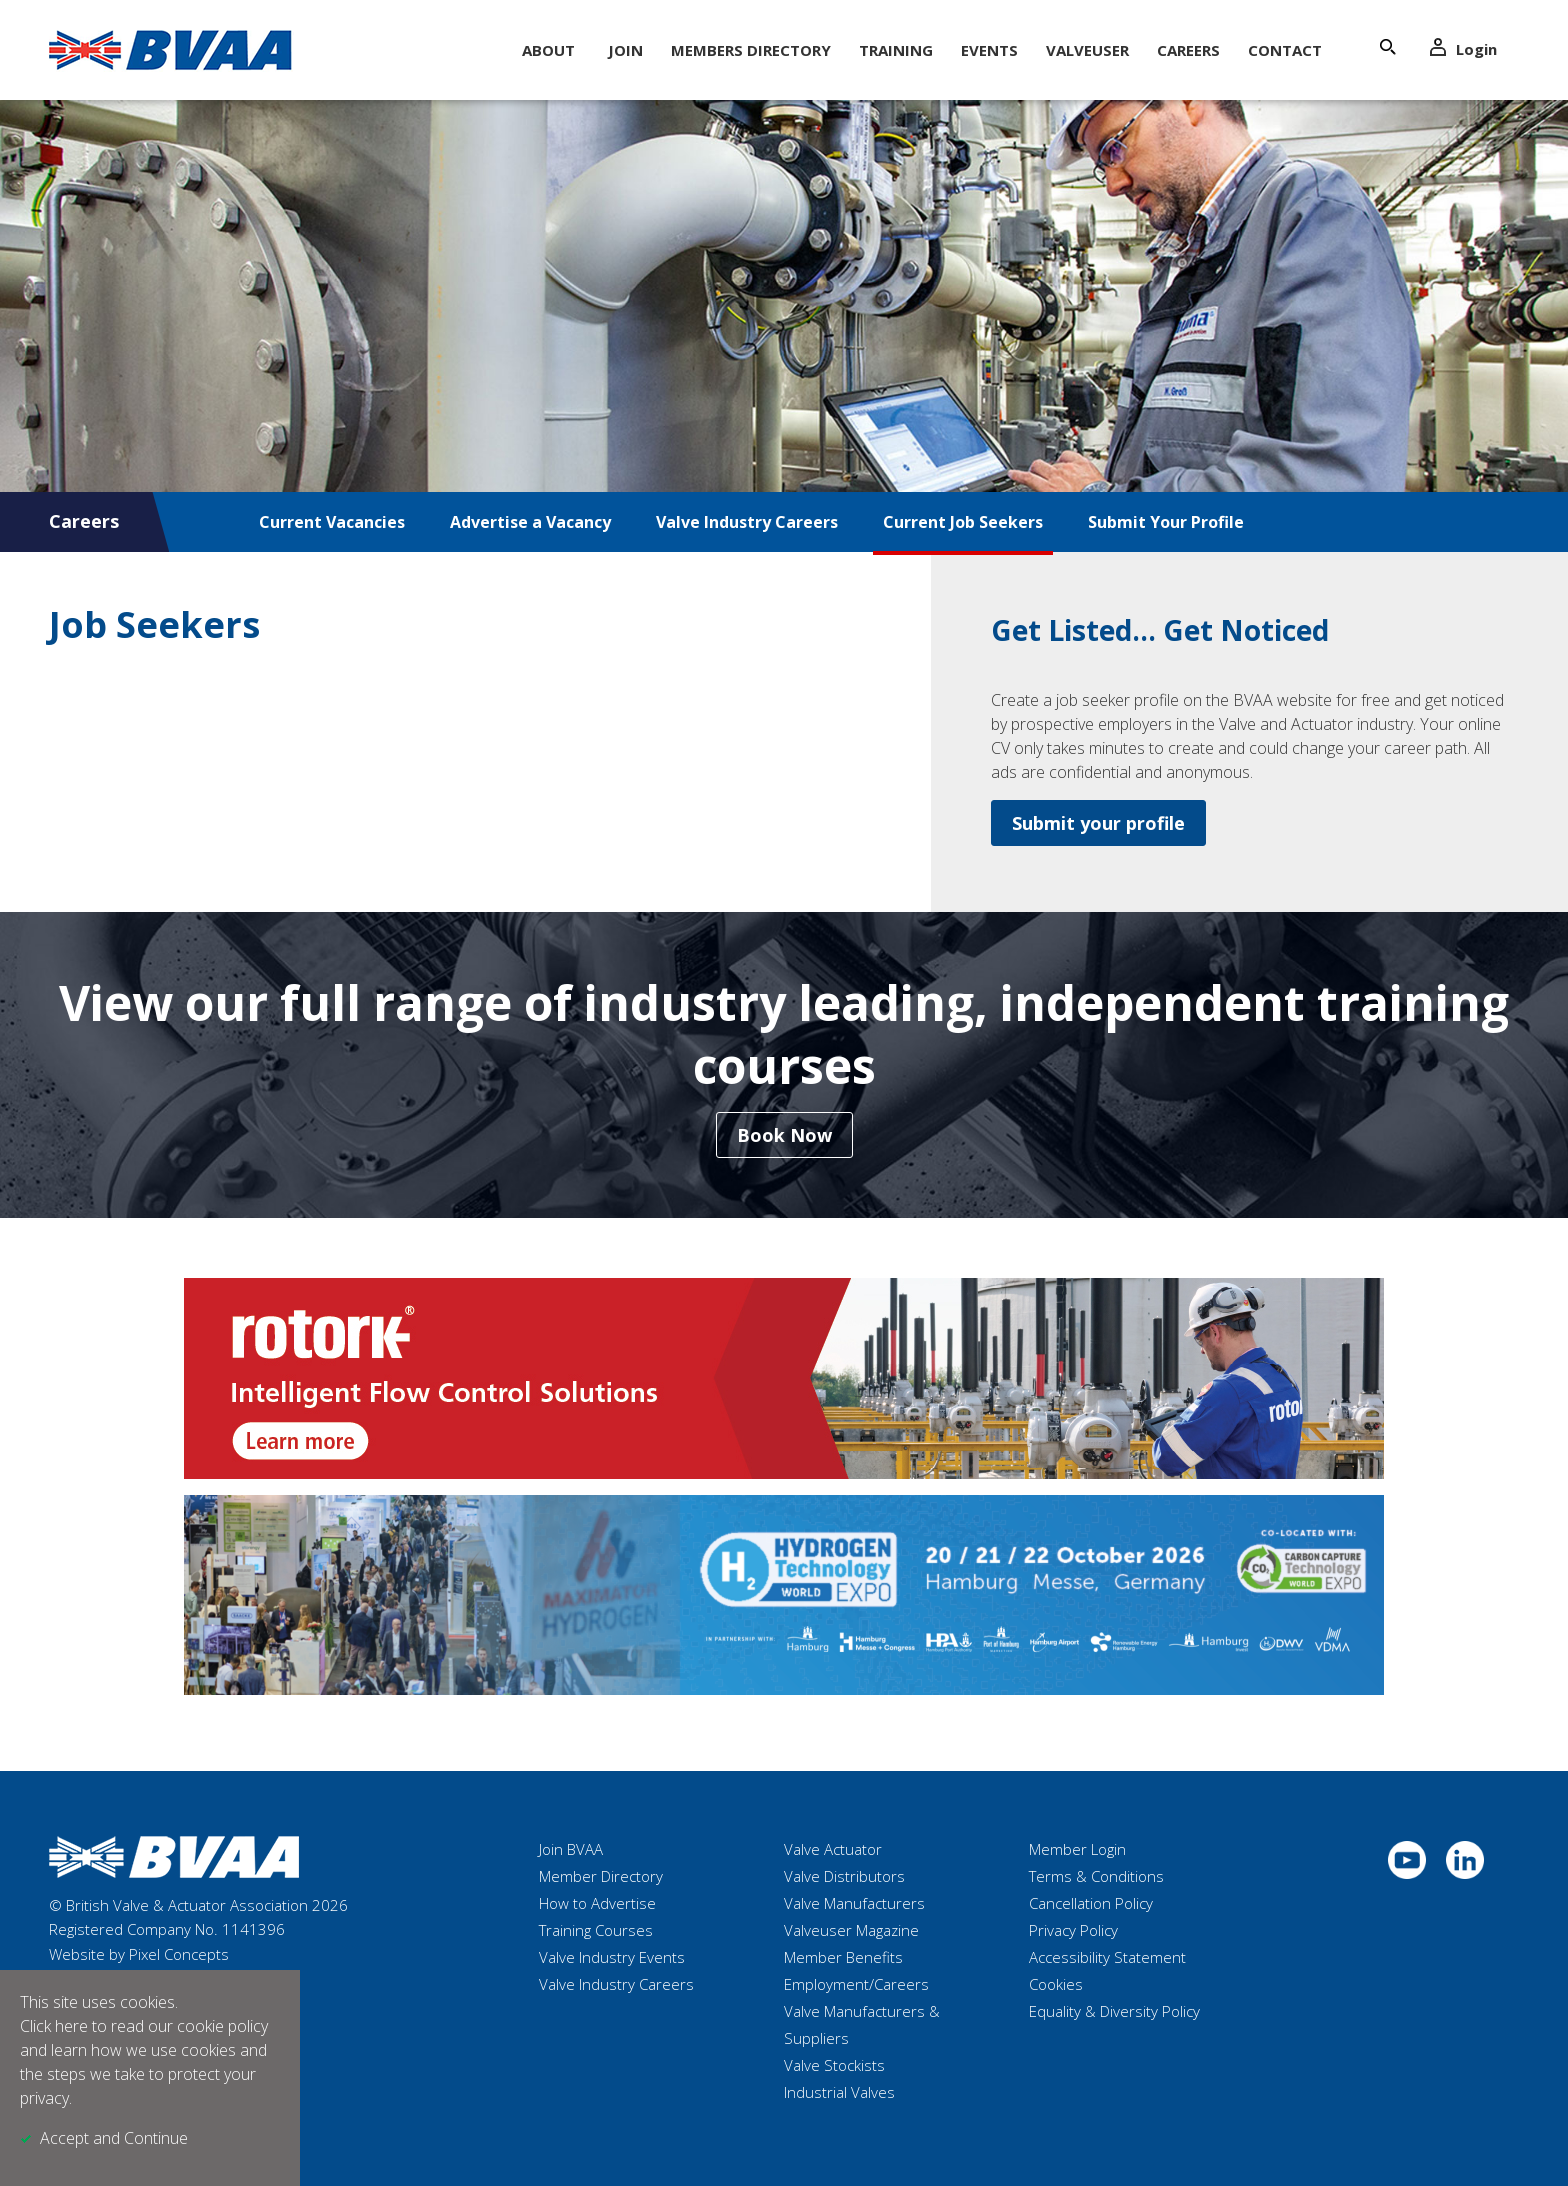  Describe the element at coordinates (963, 522) in the screenshot. I see `Current Job Seekers` at that location.